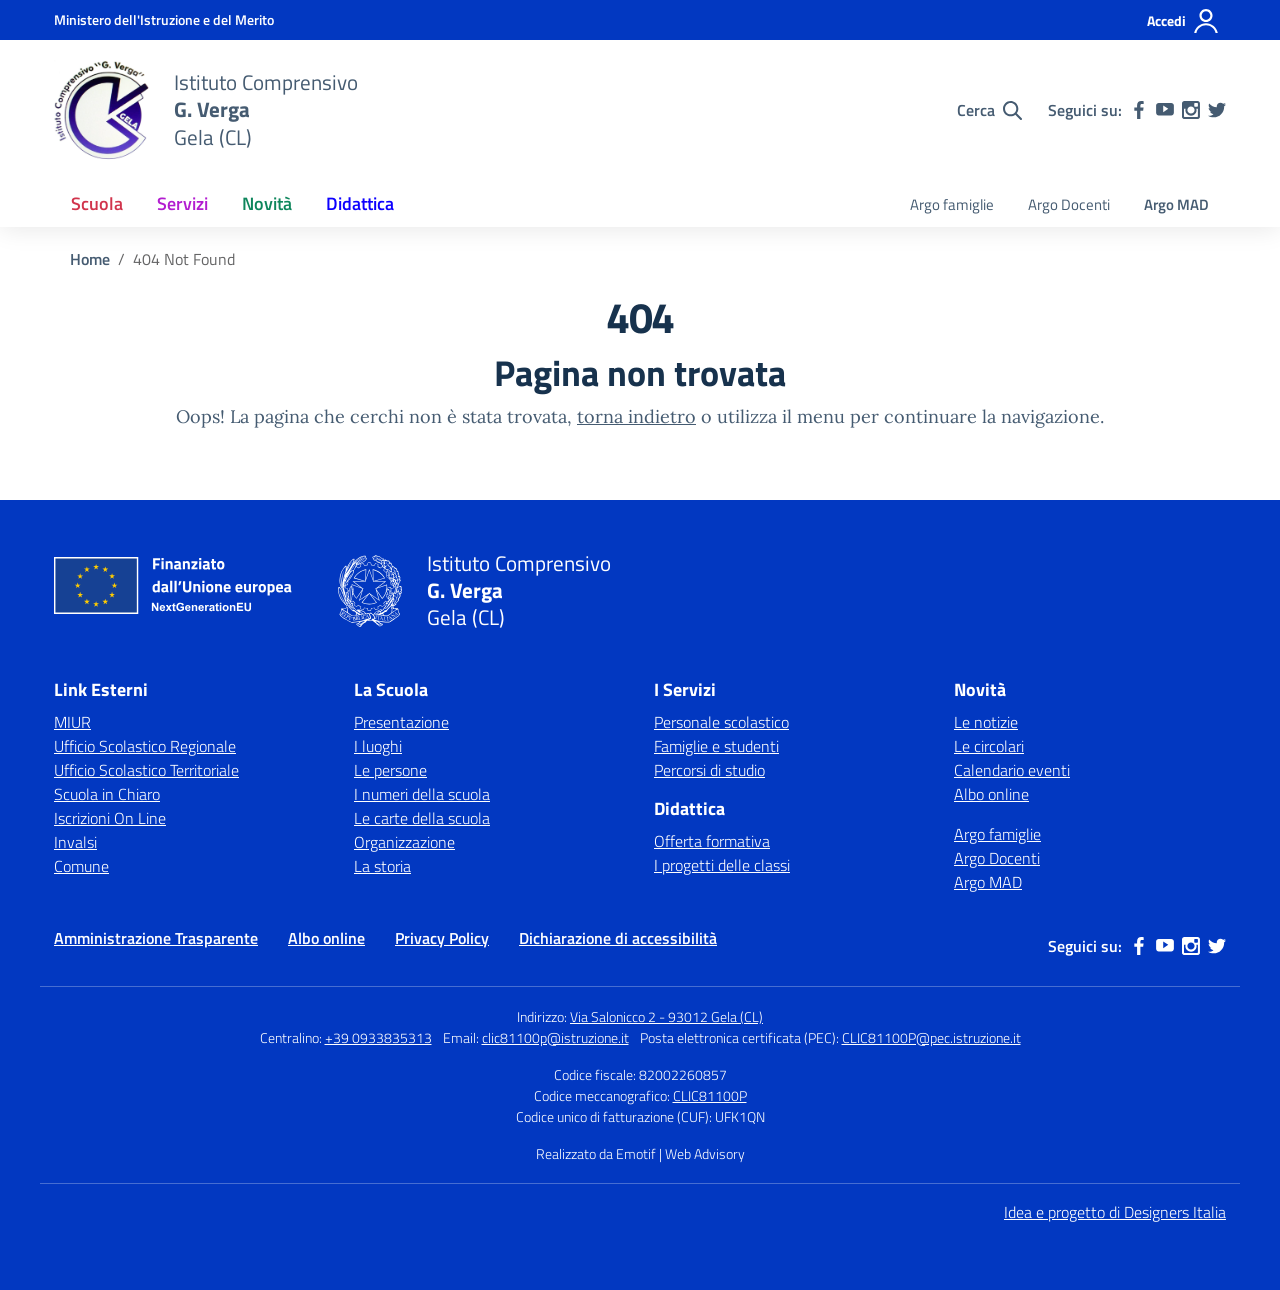 This screenshot has height=1290, width=1280. Describe the element at coordinates (75, 842) in the screenshot. I see `Invalsi` at that location.